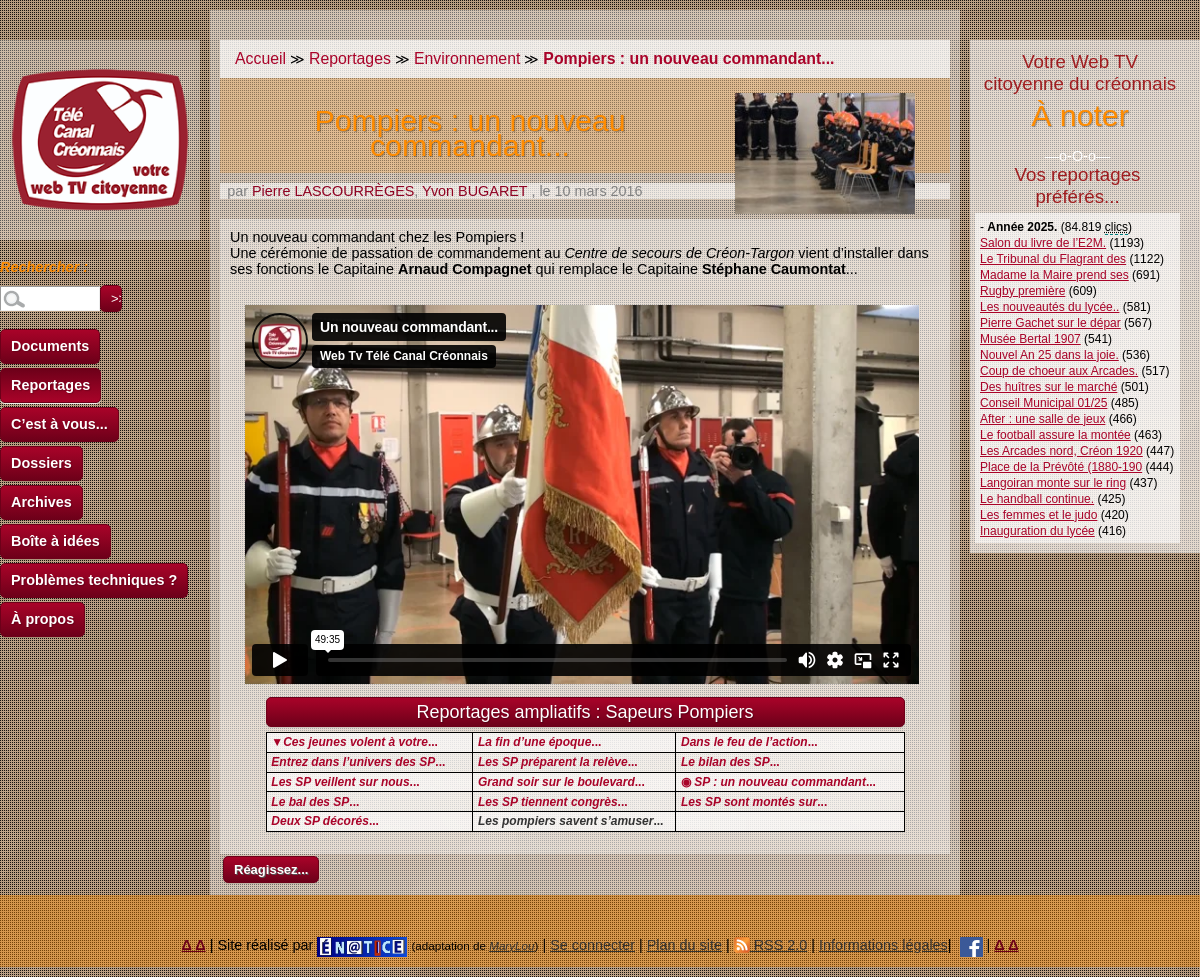  What do you see at coordinates (1049, 307) in the screenshot?
I see `Les nouveautés du lycée..` at bounding box center [1049, 307].